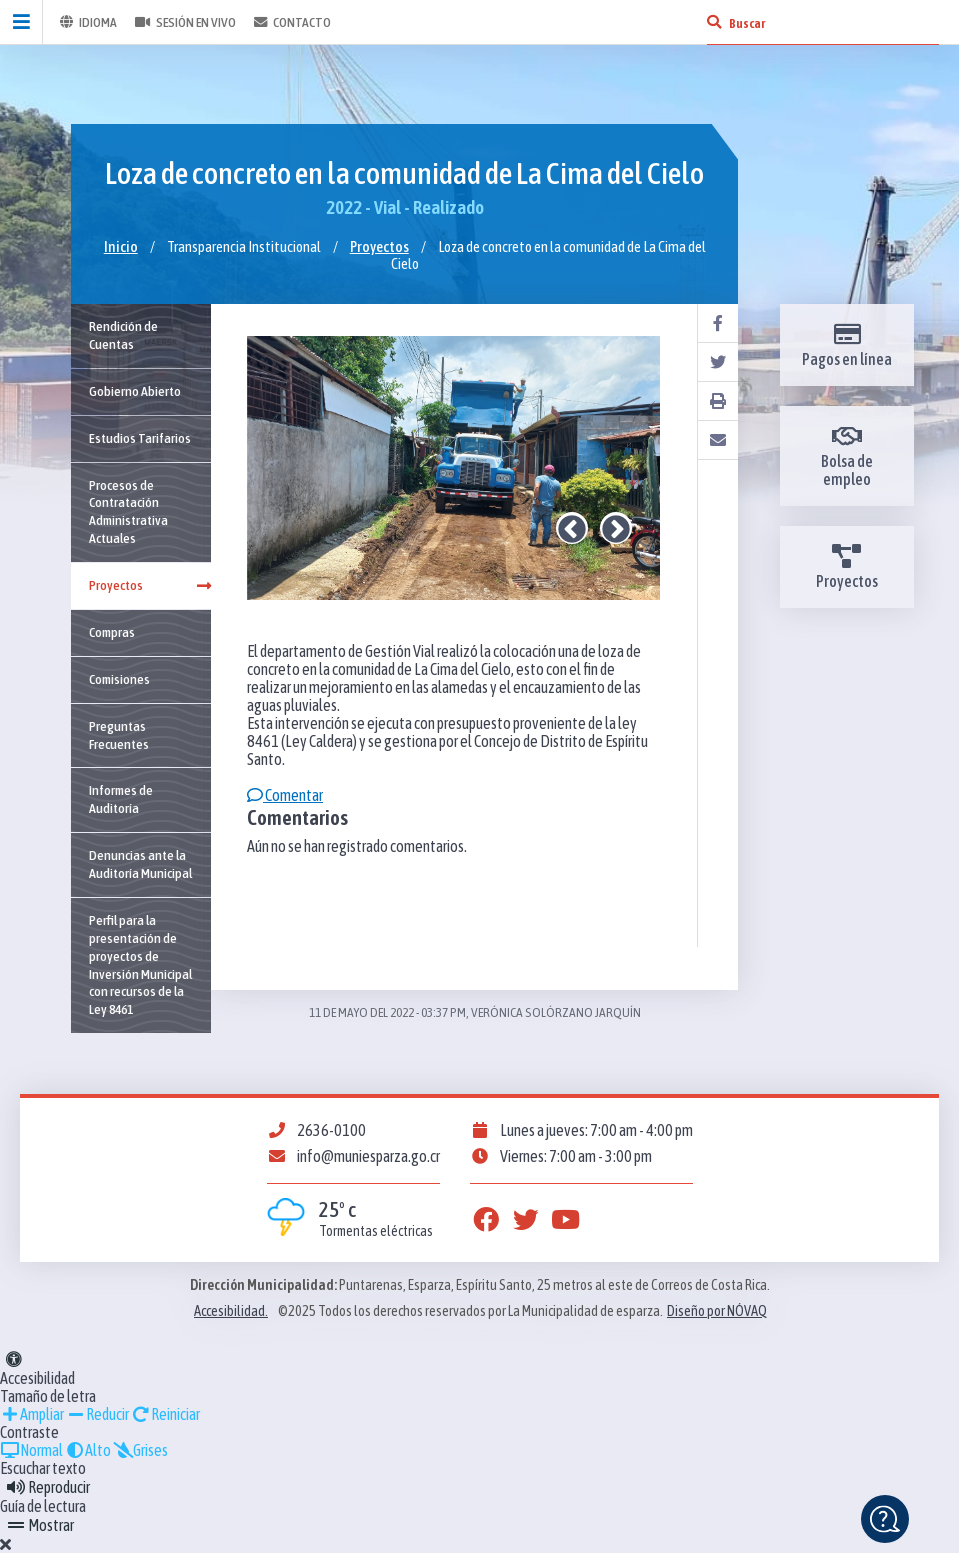 This screenshot has height=1553, width=959. What do you see at coordinates (135, 391) in the screenshot?
I see `Gobierno Abierto` at bounding box center [135, 391].